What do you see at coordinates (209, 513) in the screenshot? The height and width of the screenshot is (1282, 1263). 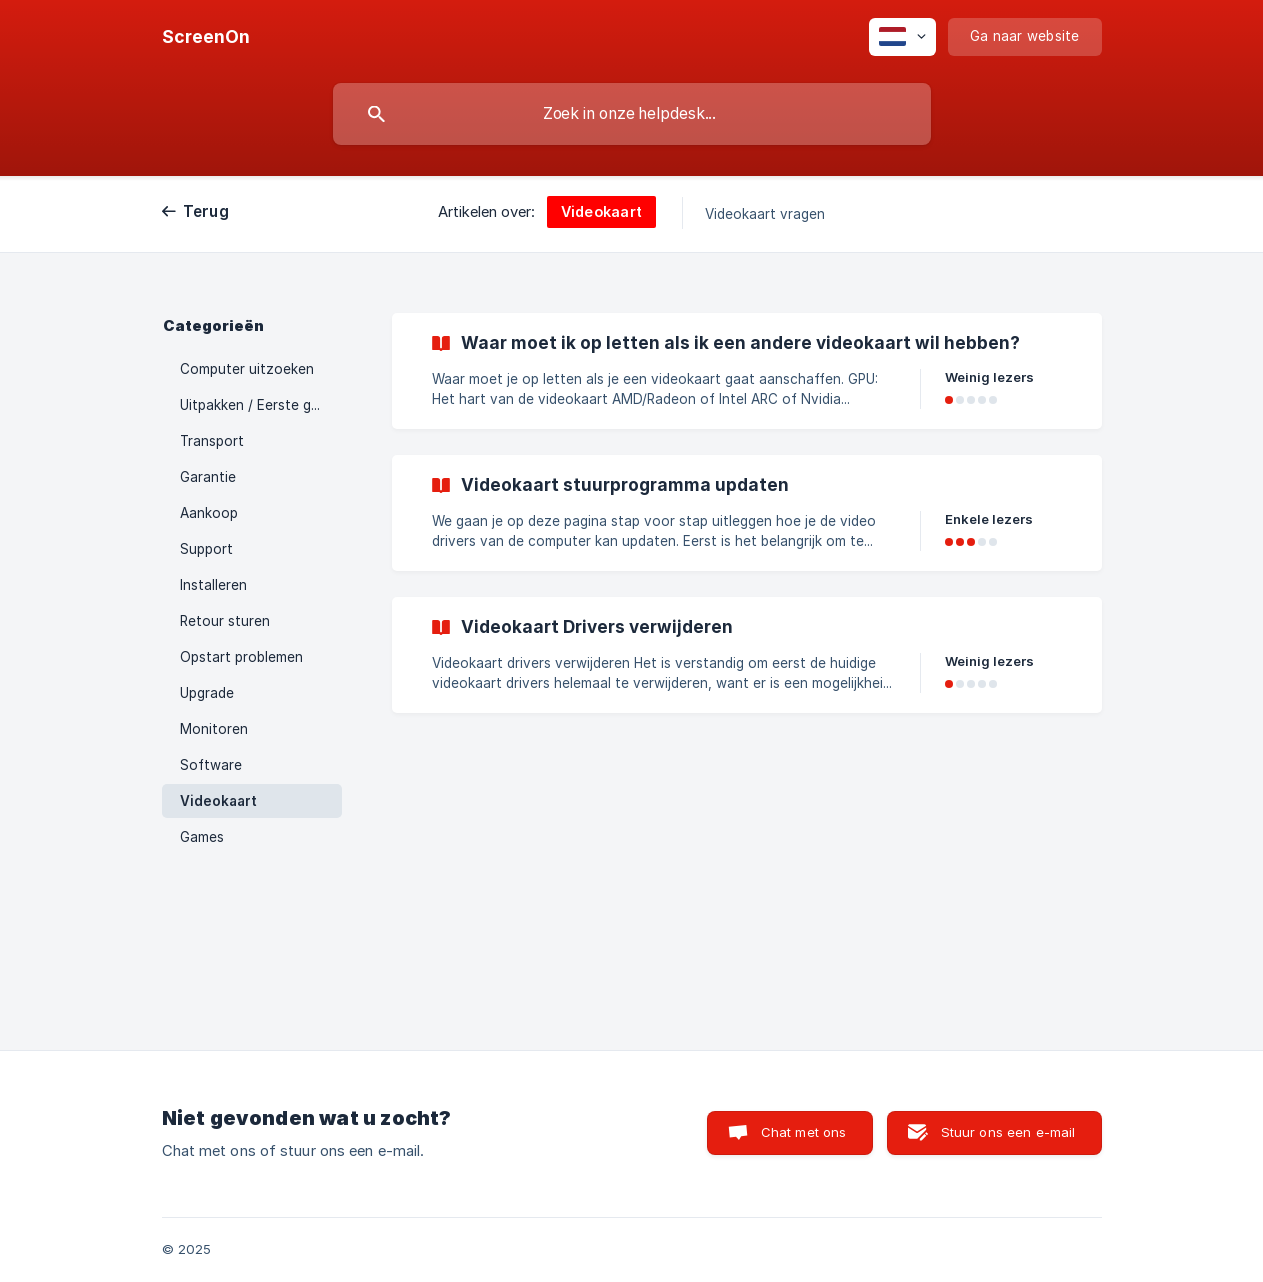 I see `Aankoop [link]` at bounding box center [209, 513].